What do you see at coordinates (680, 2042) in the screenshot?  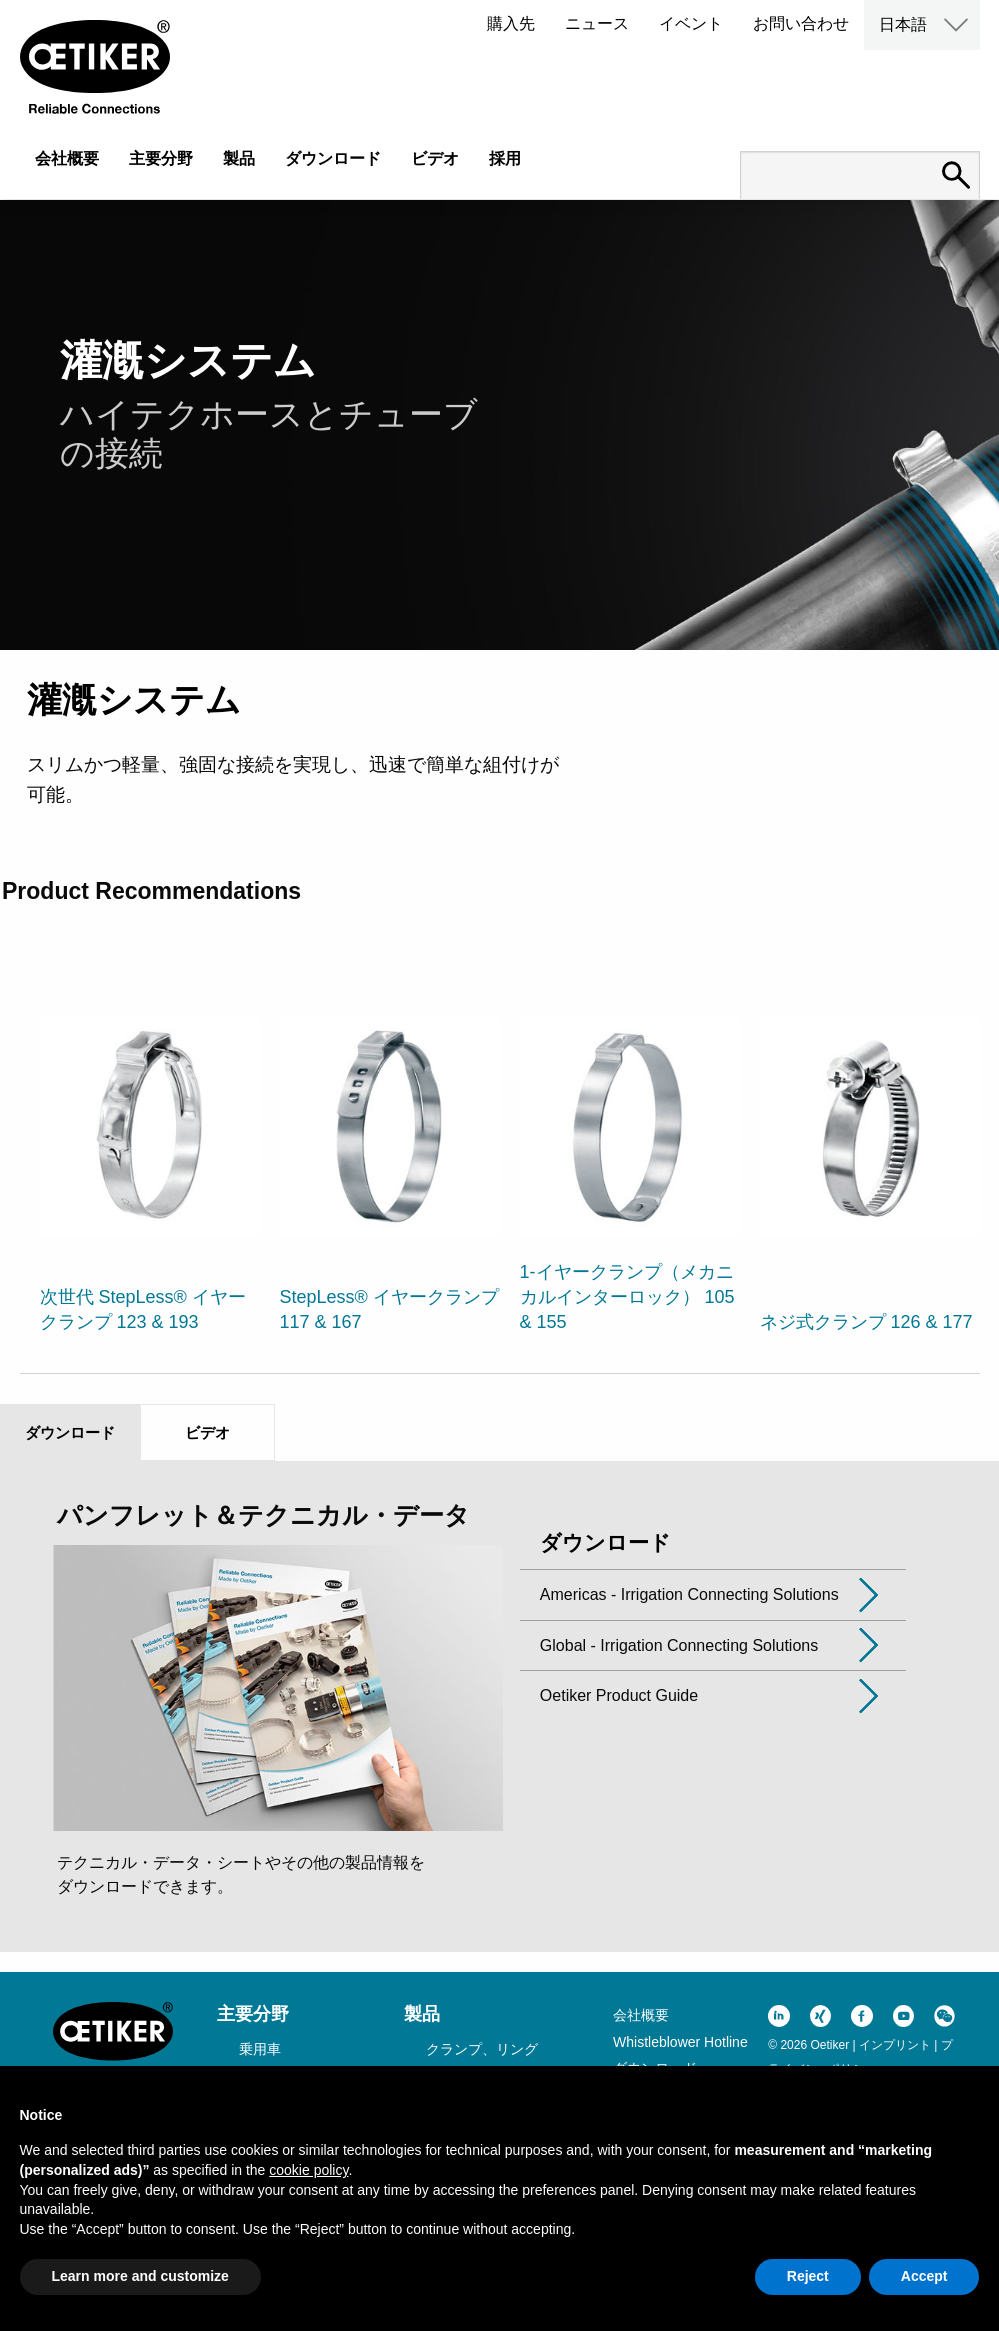 I see `Whistleblower Hotline` at bounding box center [680, 2042].